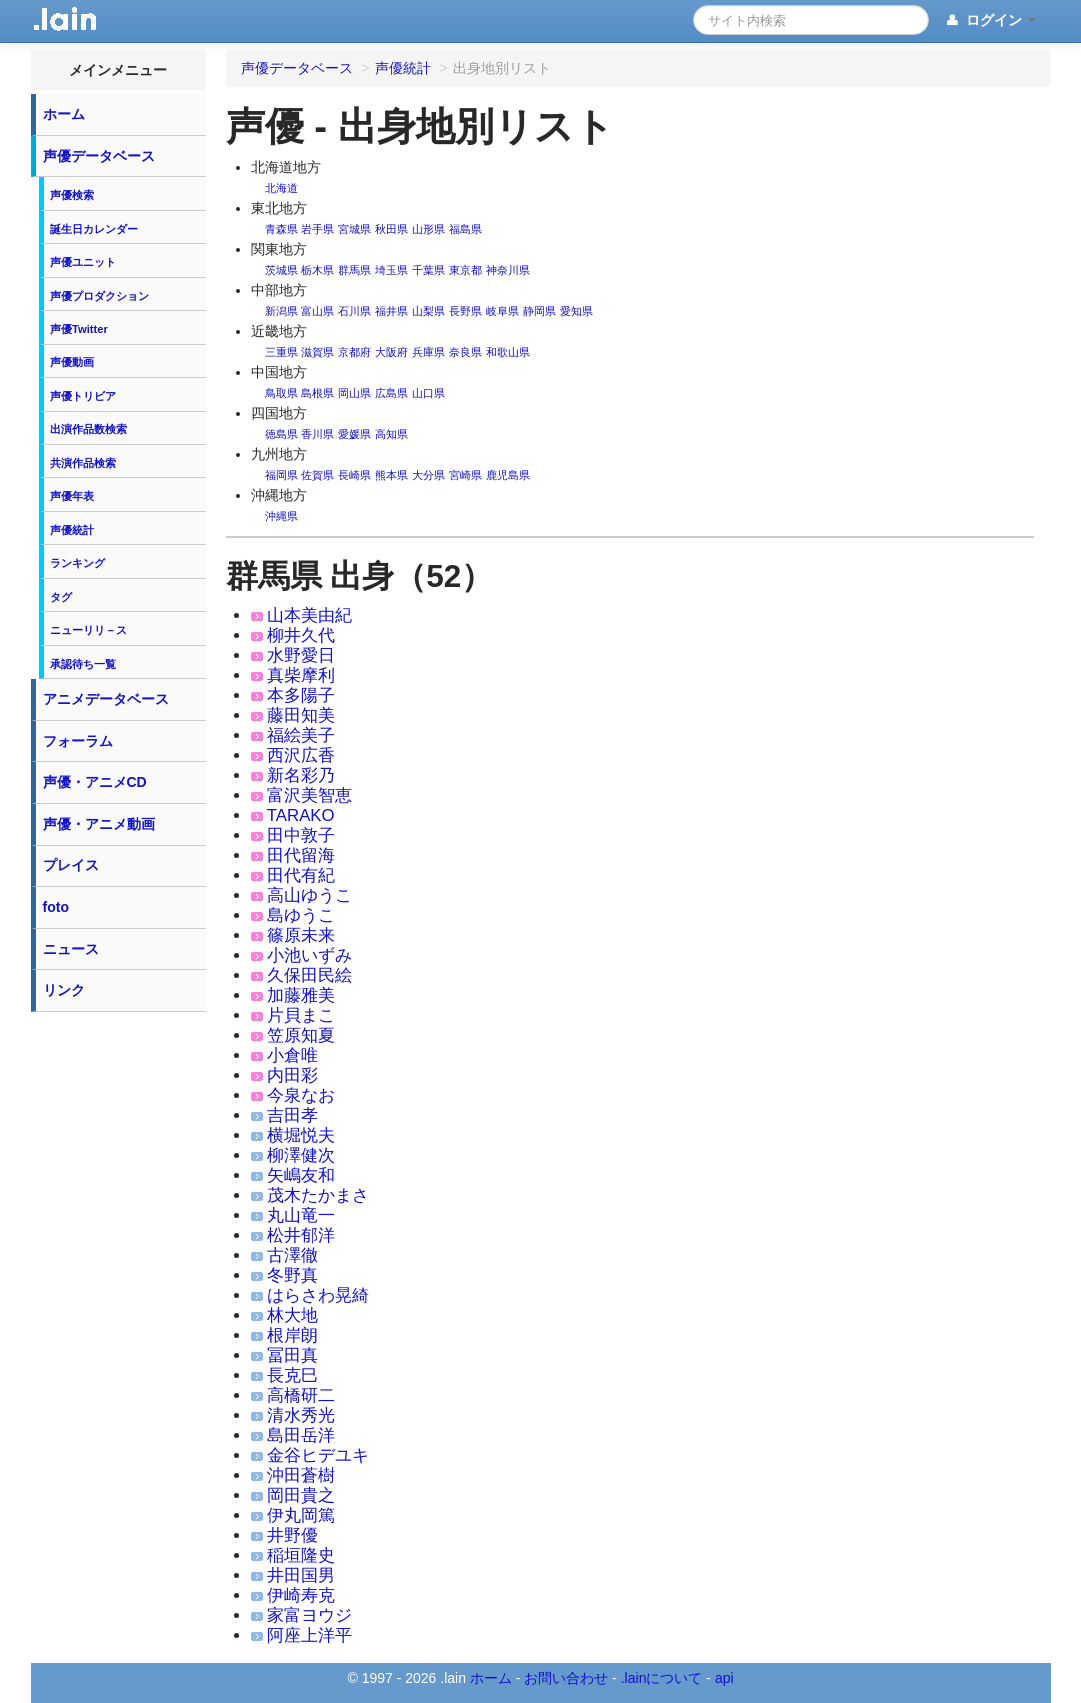 The width and height of the screenshot is (1081, 1703). What do you see at coordinates (309, 955) in the screenshot?
I see `小池いずみ` at bounding box center [309, 955].